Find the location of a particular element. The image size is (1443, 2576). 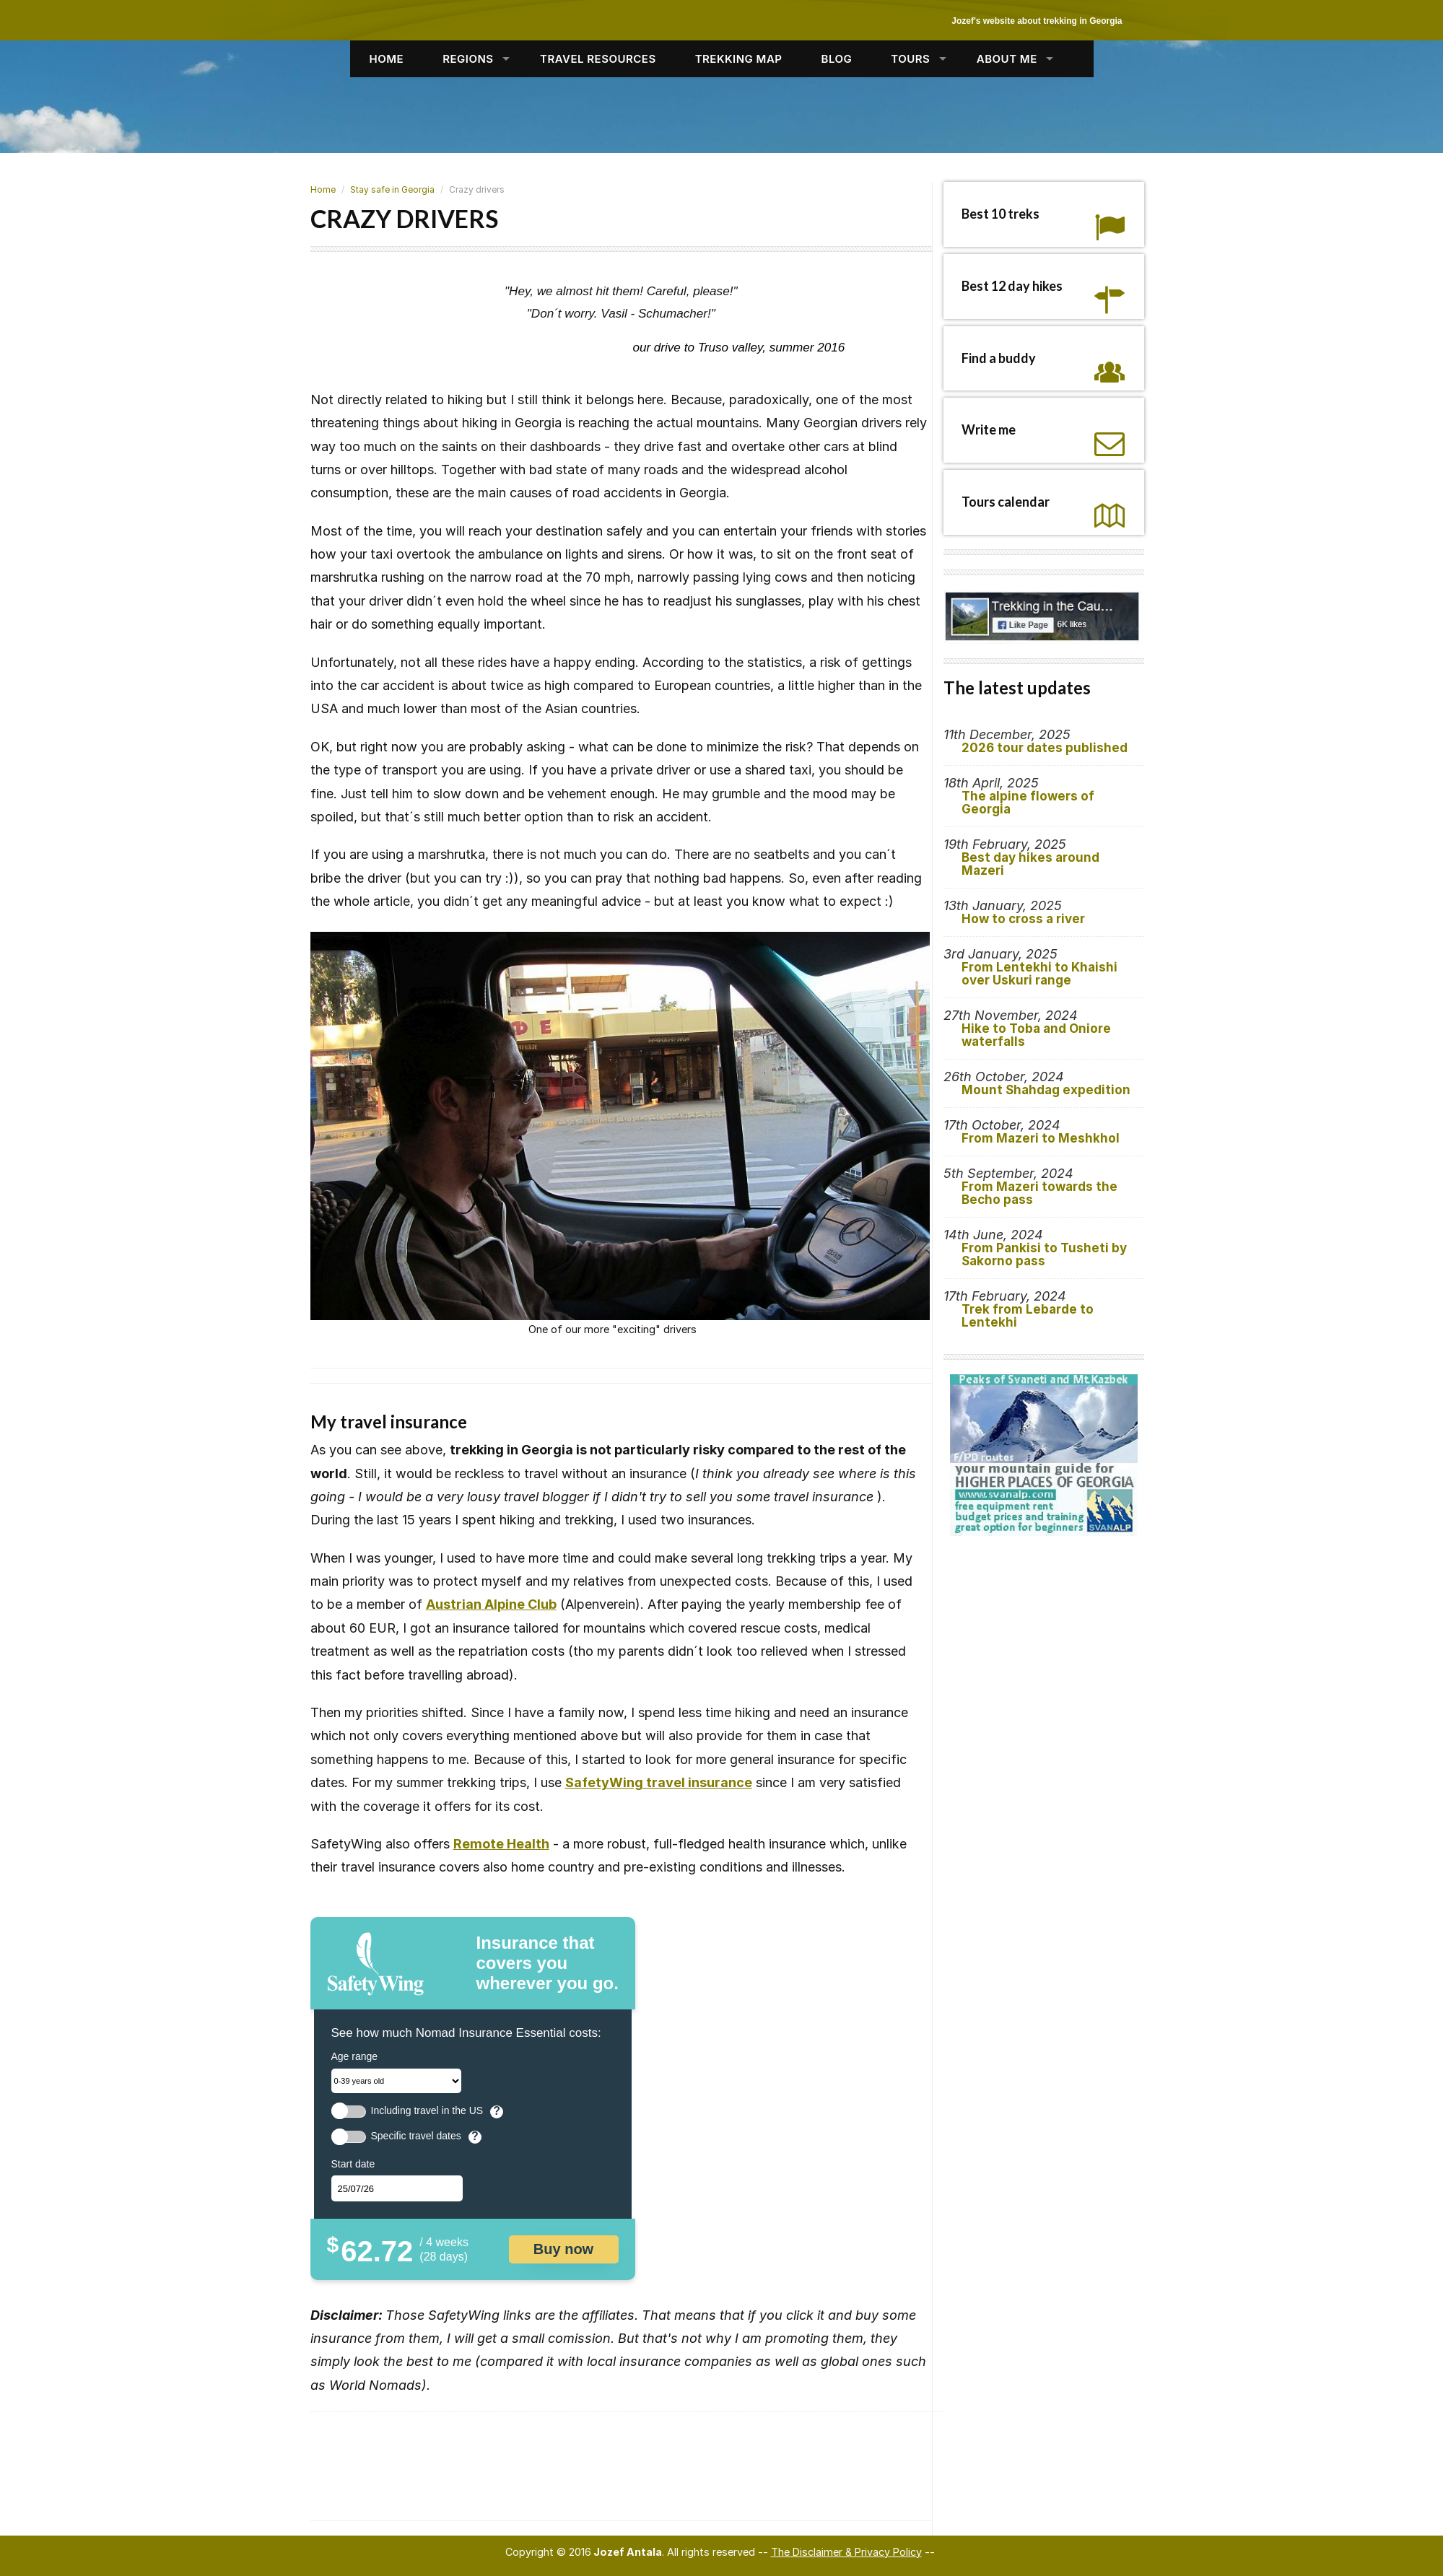

Including travel in the US is located at coordinates (427, 2110).